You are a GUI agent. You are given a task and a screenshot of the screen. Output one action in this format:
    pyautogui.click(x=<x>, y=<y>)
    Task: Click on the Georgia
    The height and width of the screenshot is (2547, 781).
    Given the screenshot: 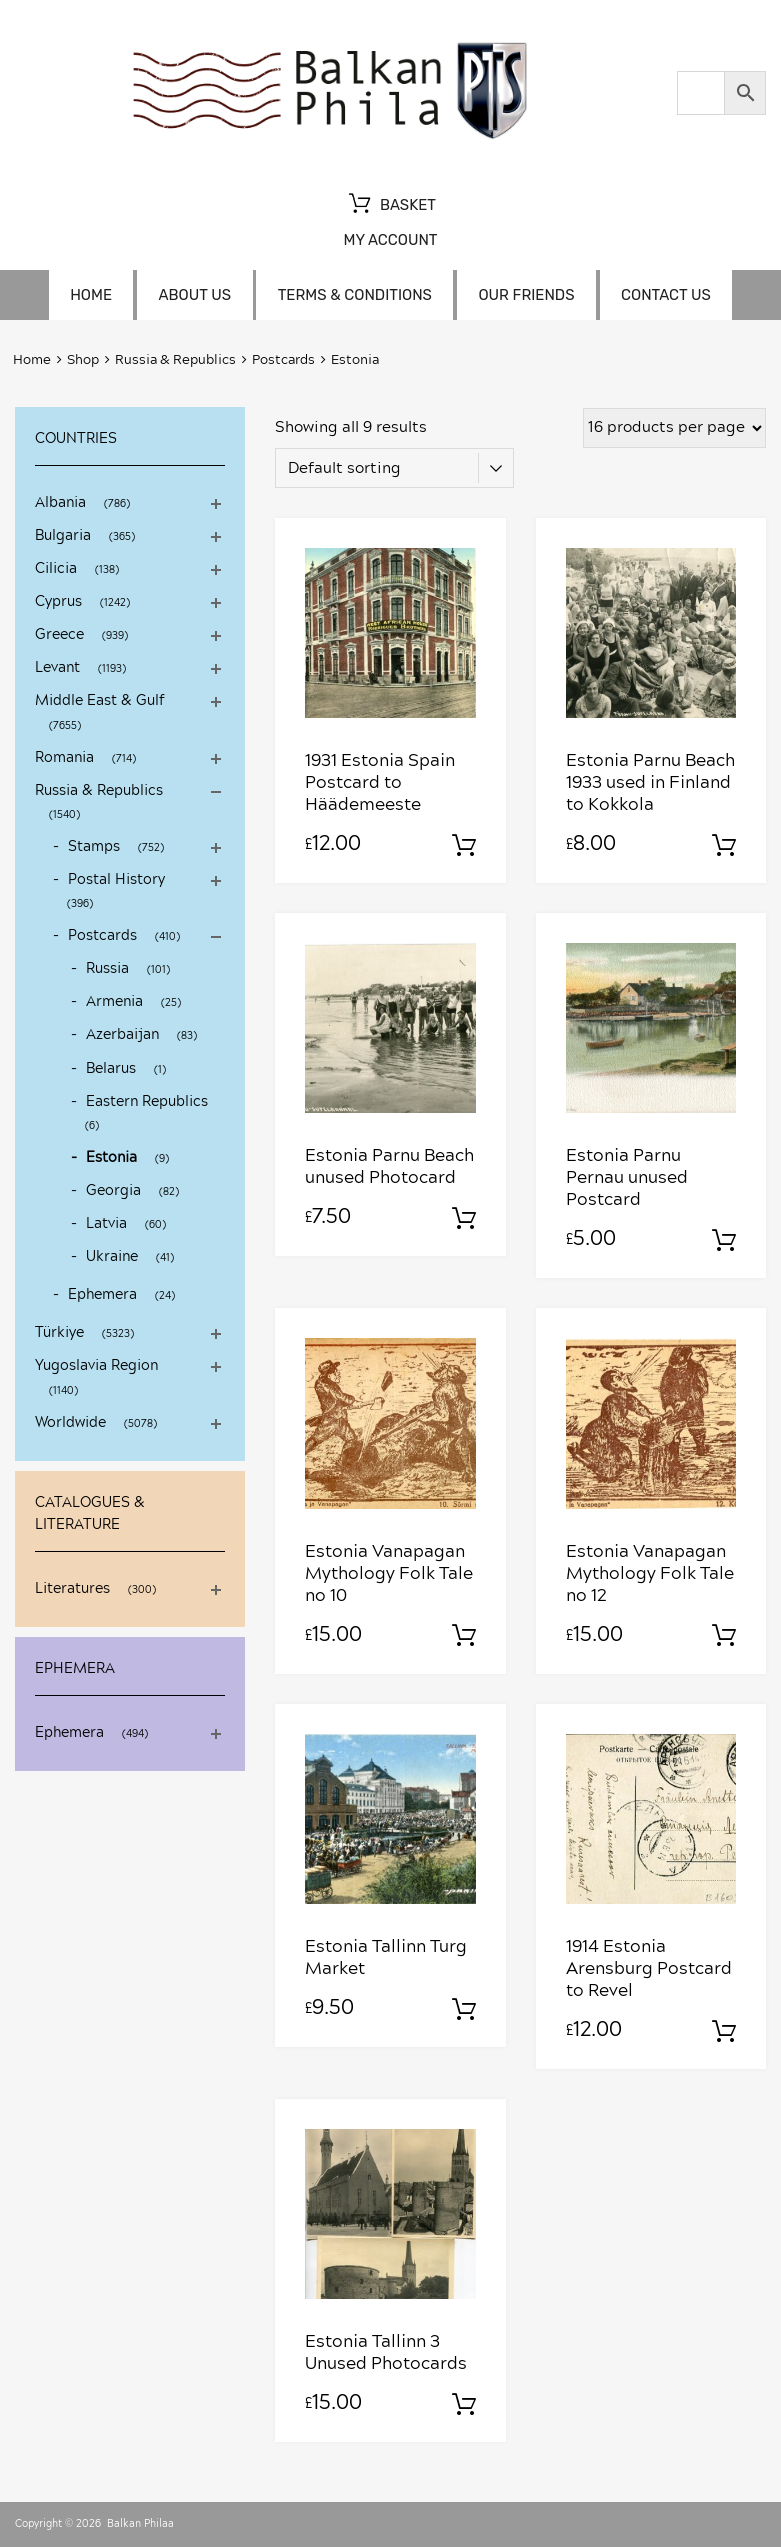 What is the action you would take?
    pyautogui.click(x=113, y=1191)
    